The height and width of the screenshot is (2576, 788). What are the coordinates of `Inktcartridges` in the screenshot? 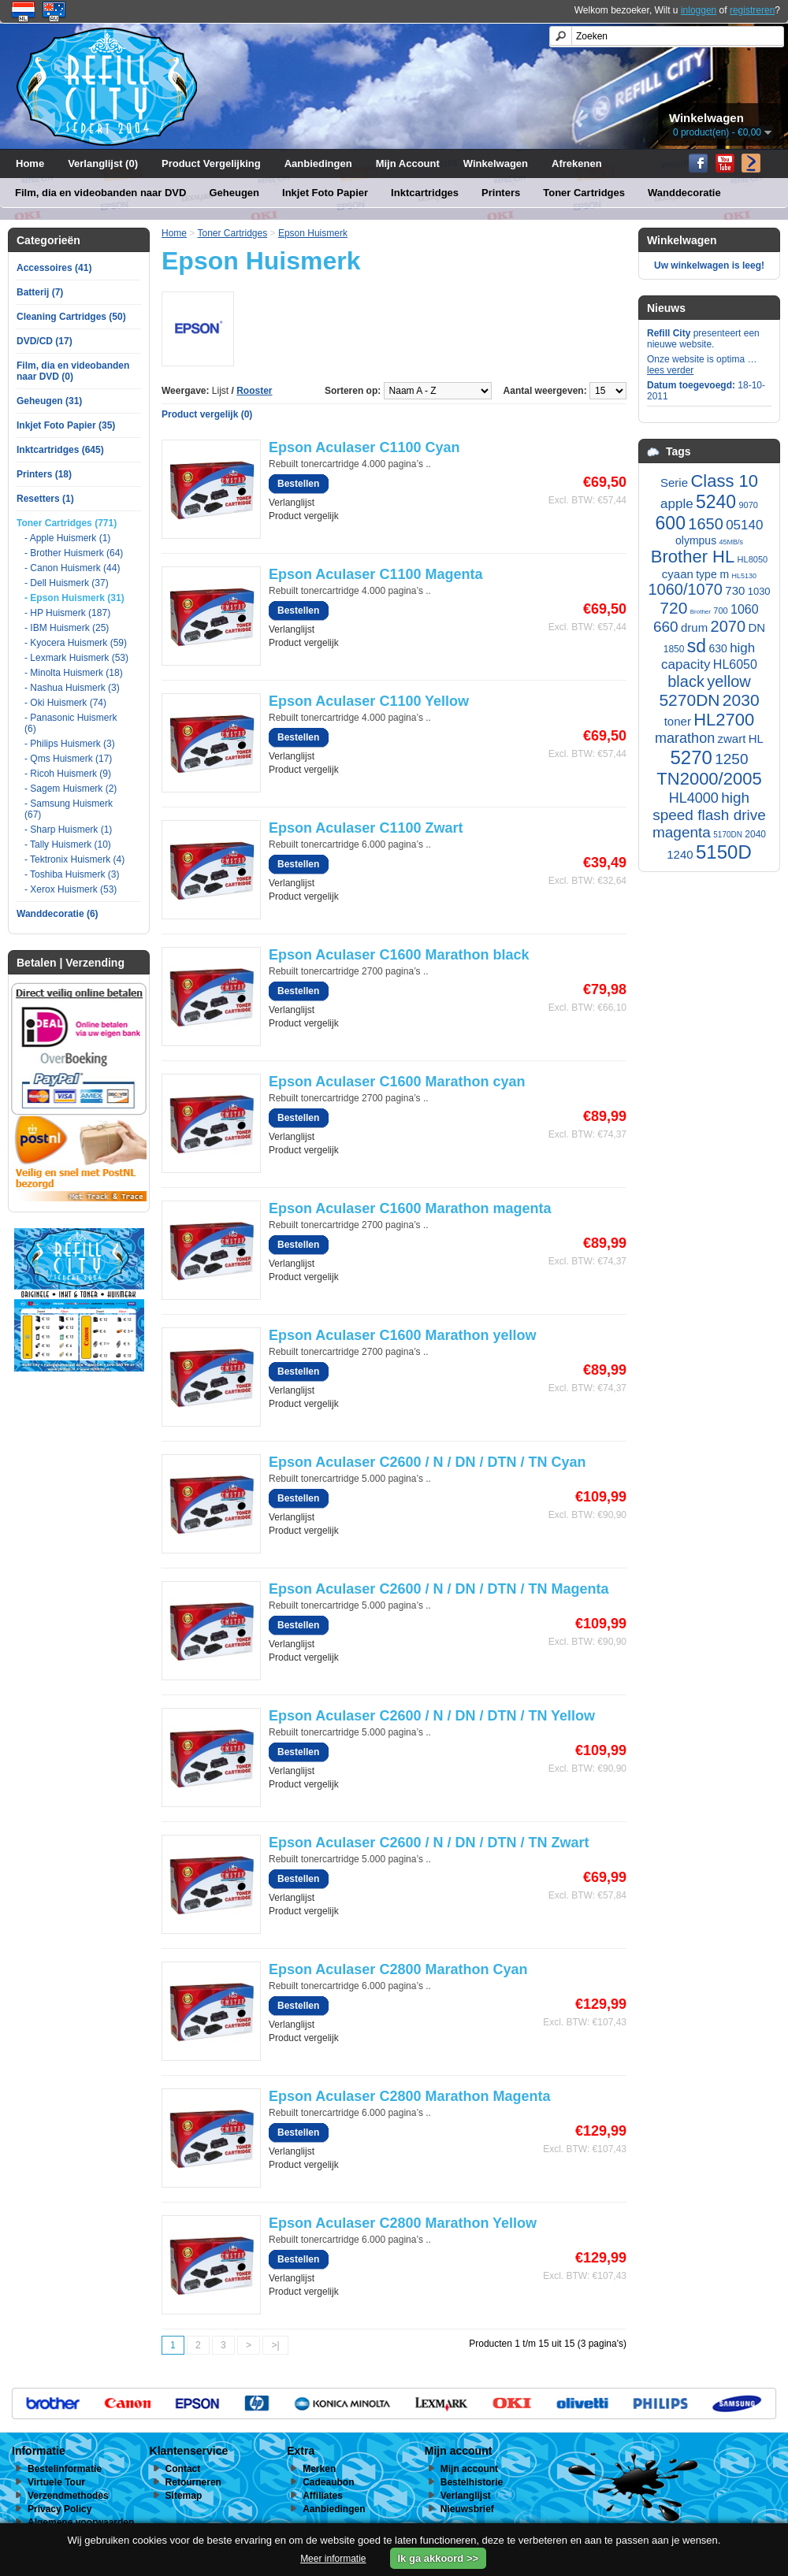 It's located at (425, 193).